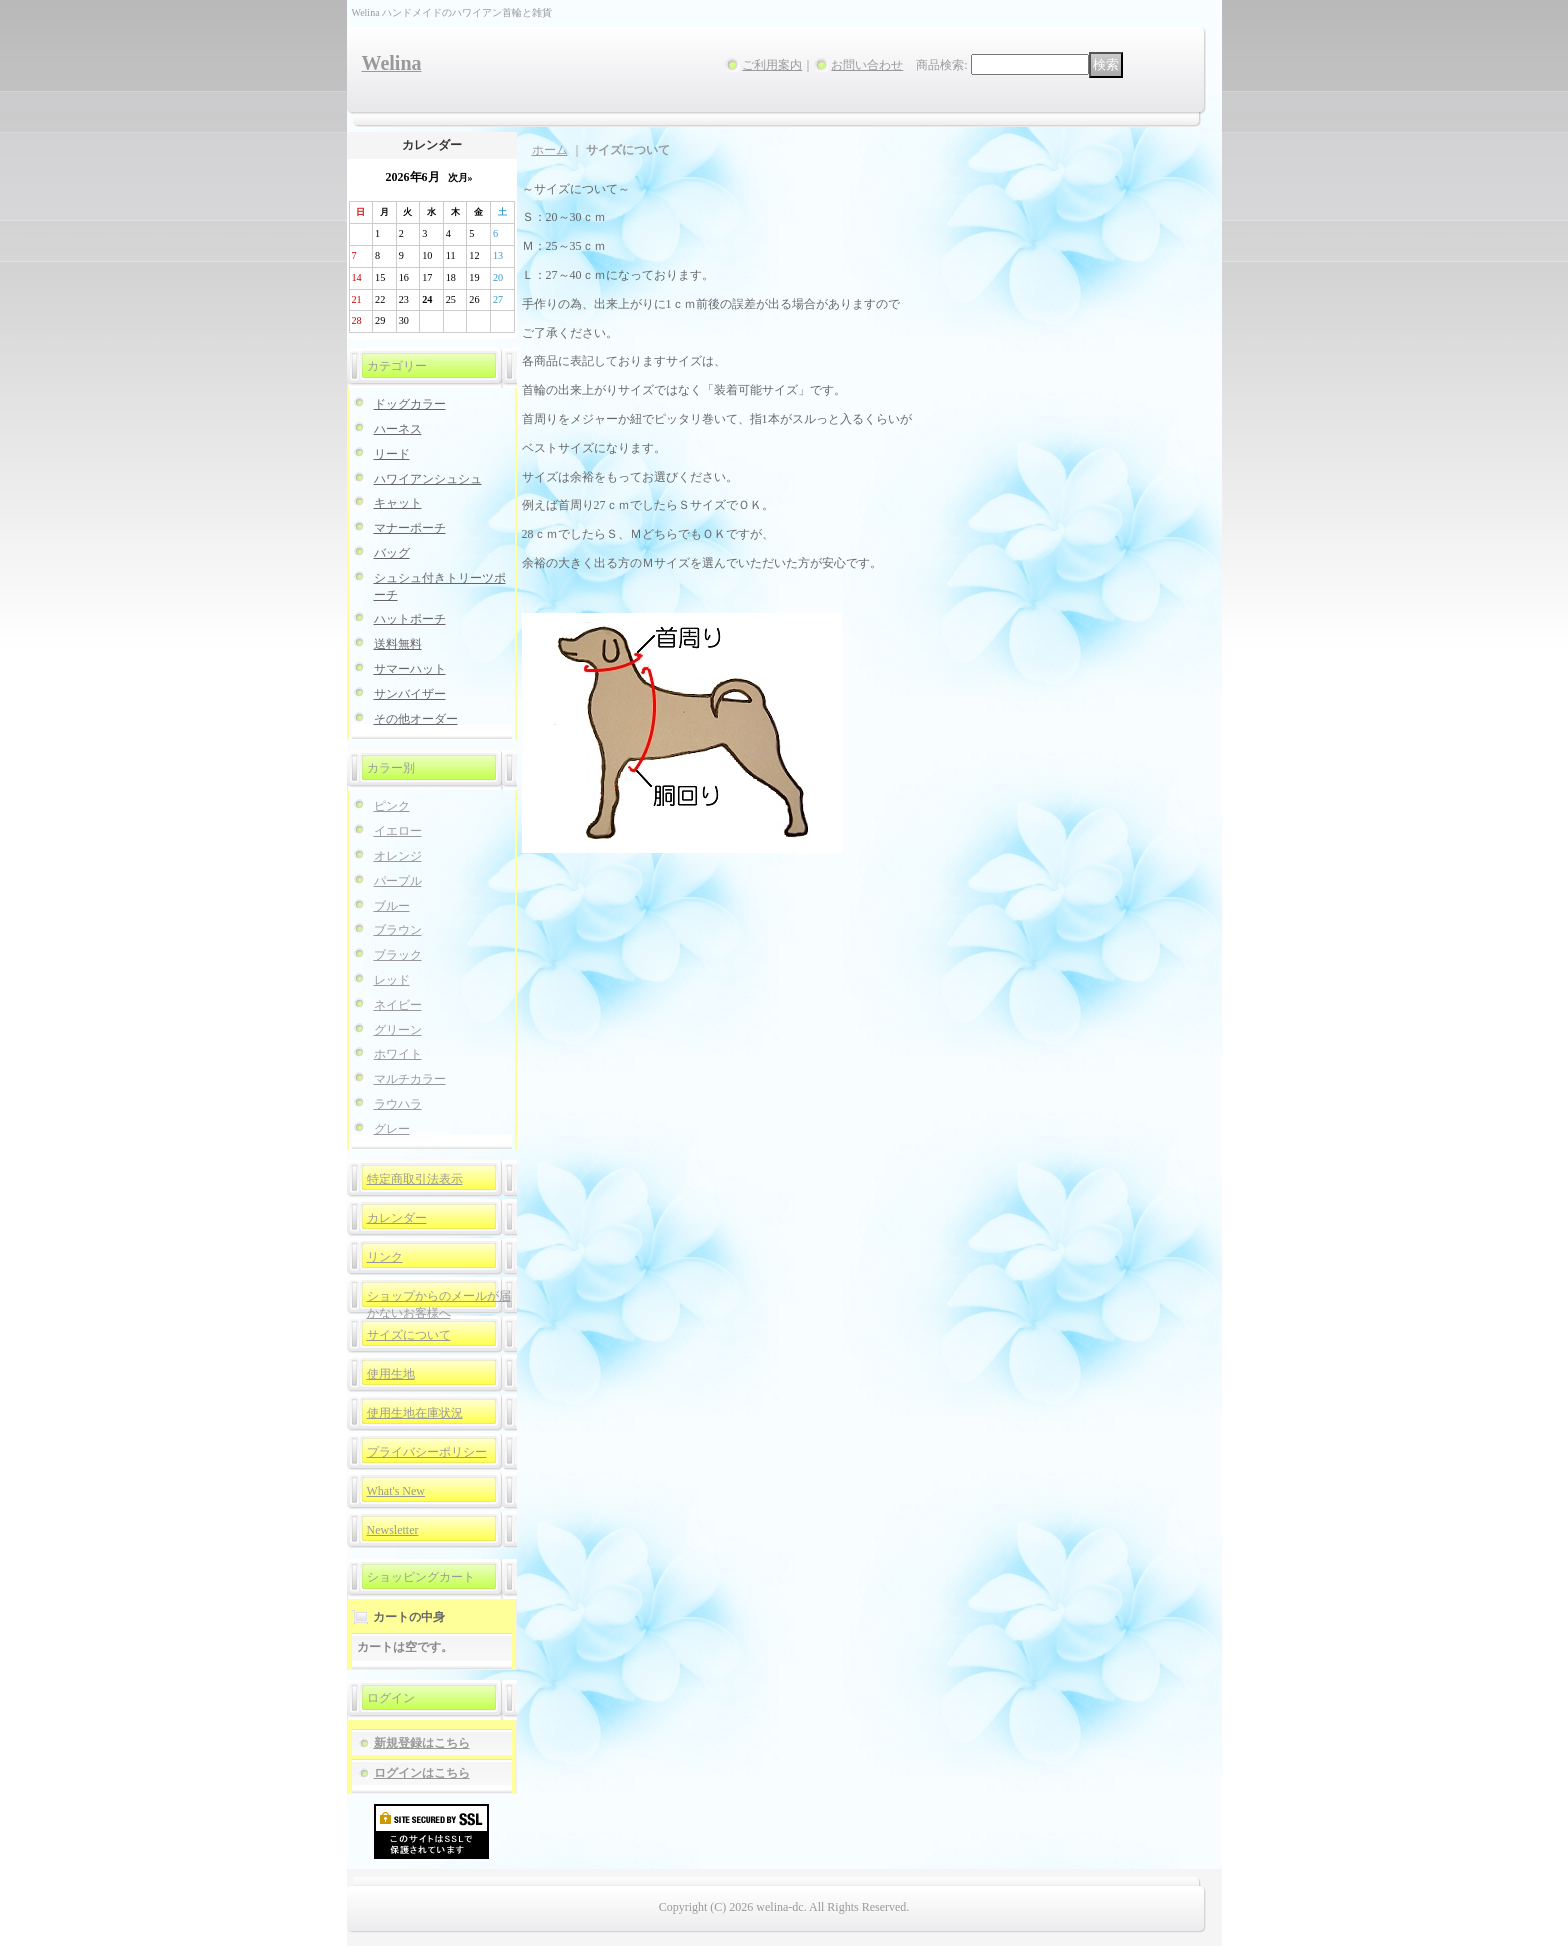  I want to click on マナーポーチ, so click(410, 528).